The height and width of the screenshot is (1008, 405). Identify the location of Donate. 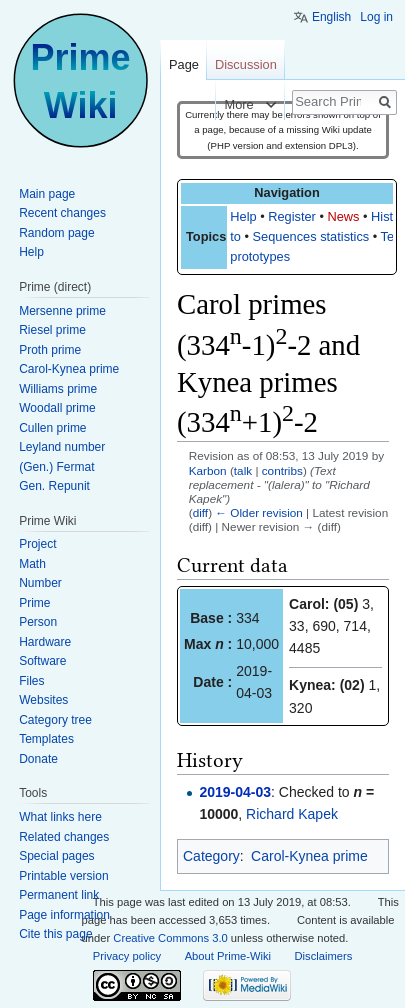
(38, 759).